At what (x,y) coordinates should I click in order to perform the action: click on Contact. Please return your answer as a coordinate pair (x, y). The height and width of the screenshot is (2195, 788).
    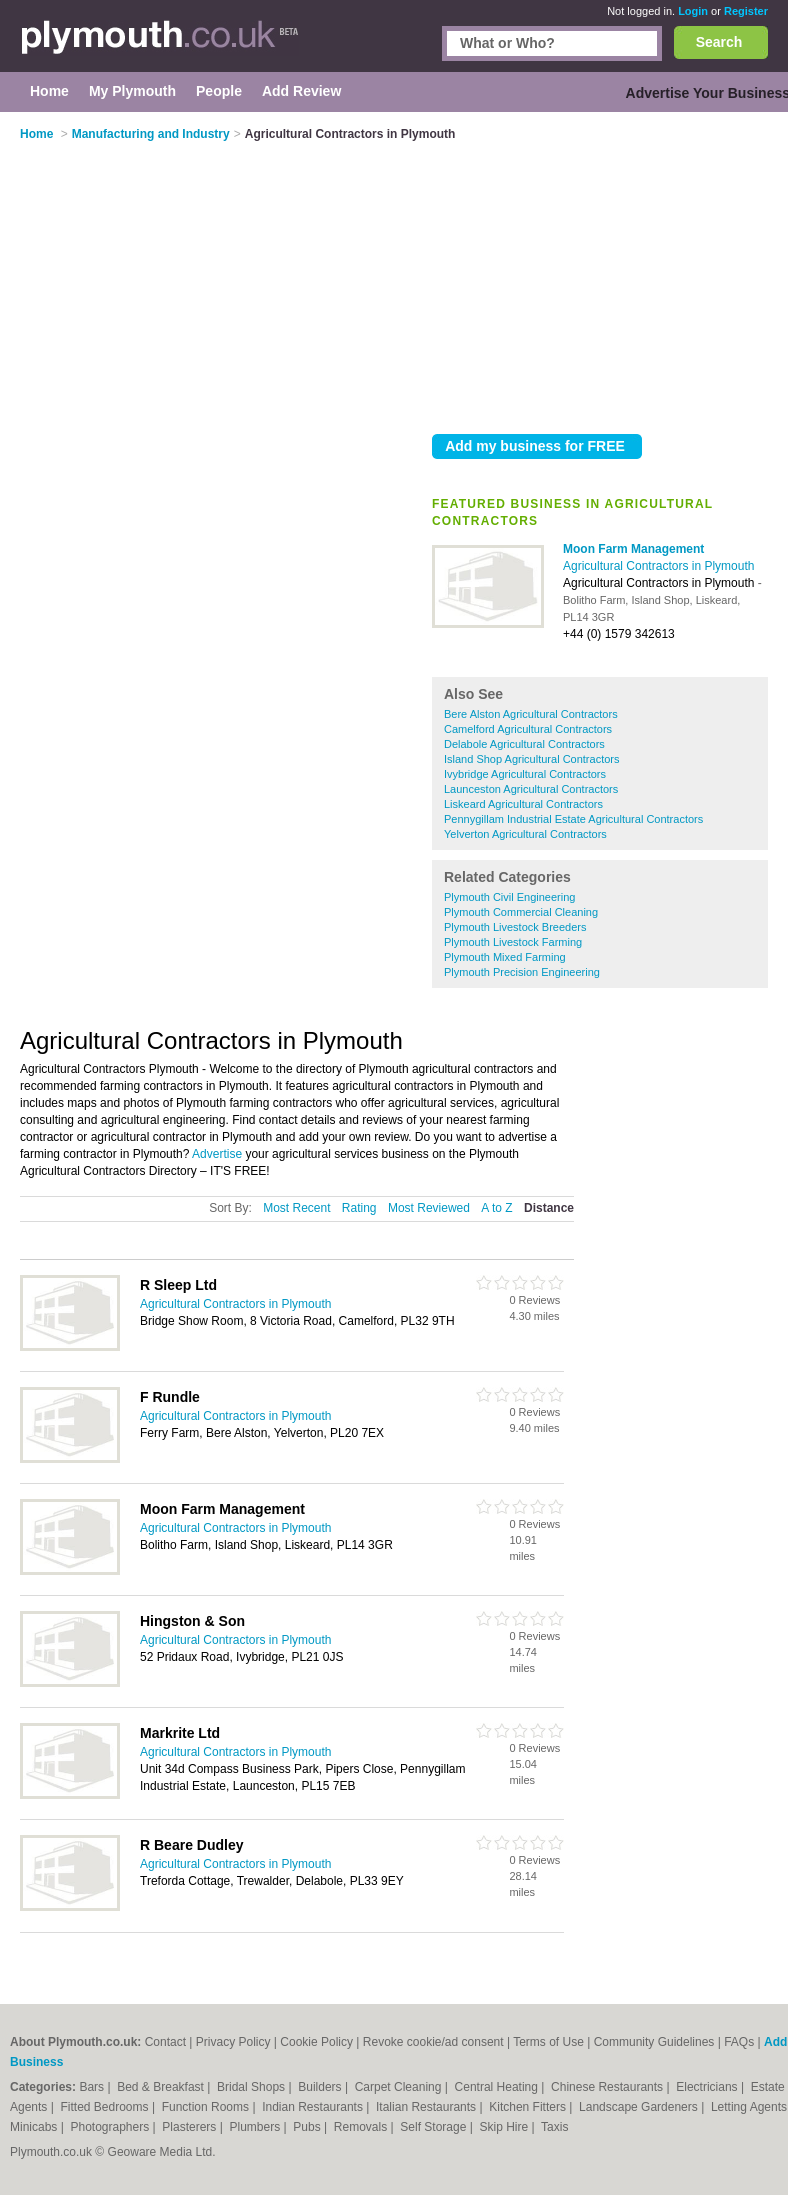
    Looking at the image, I should click on (165, 2042).